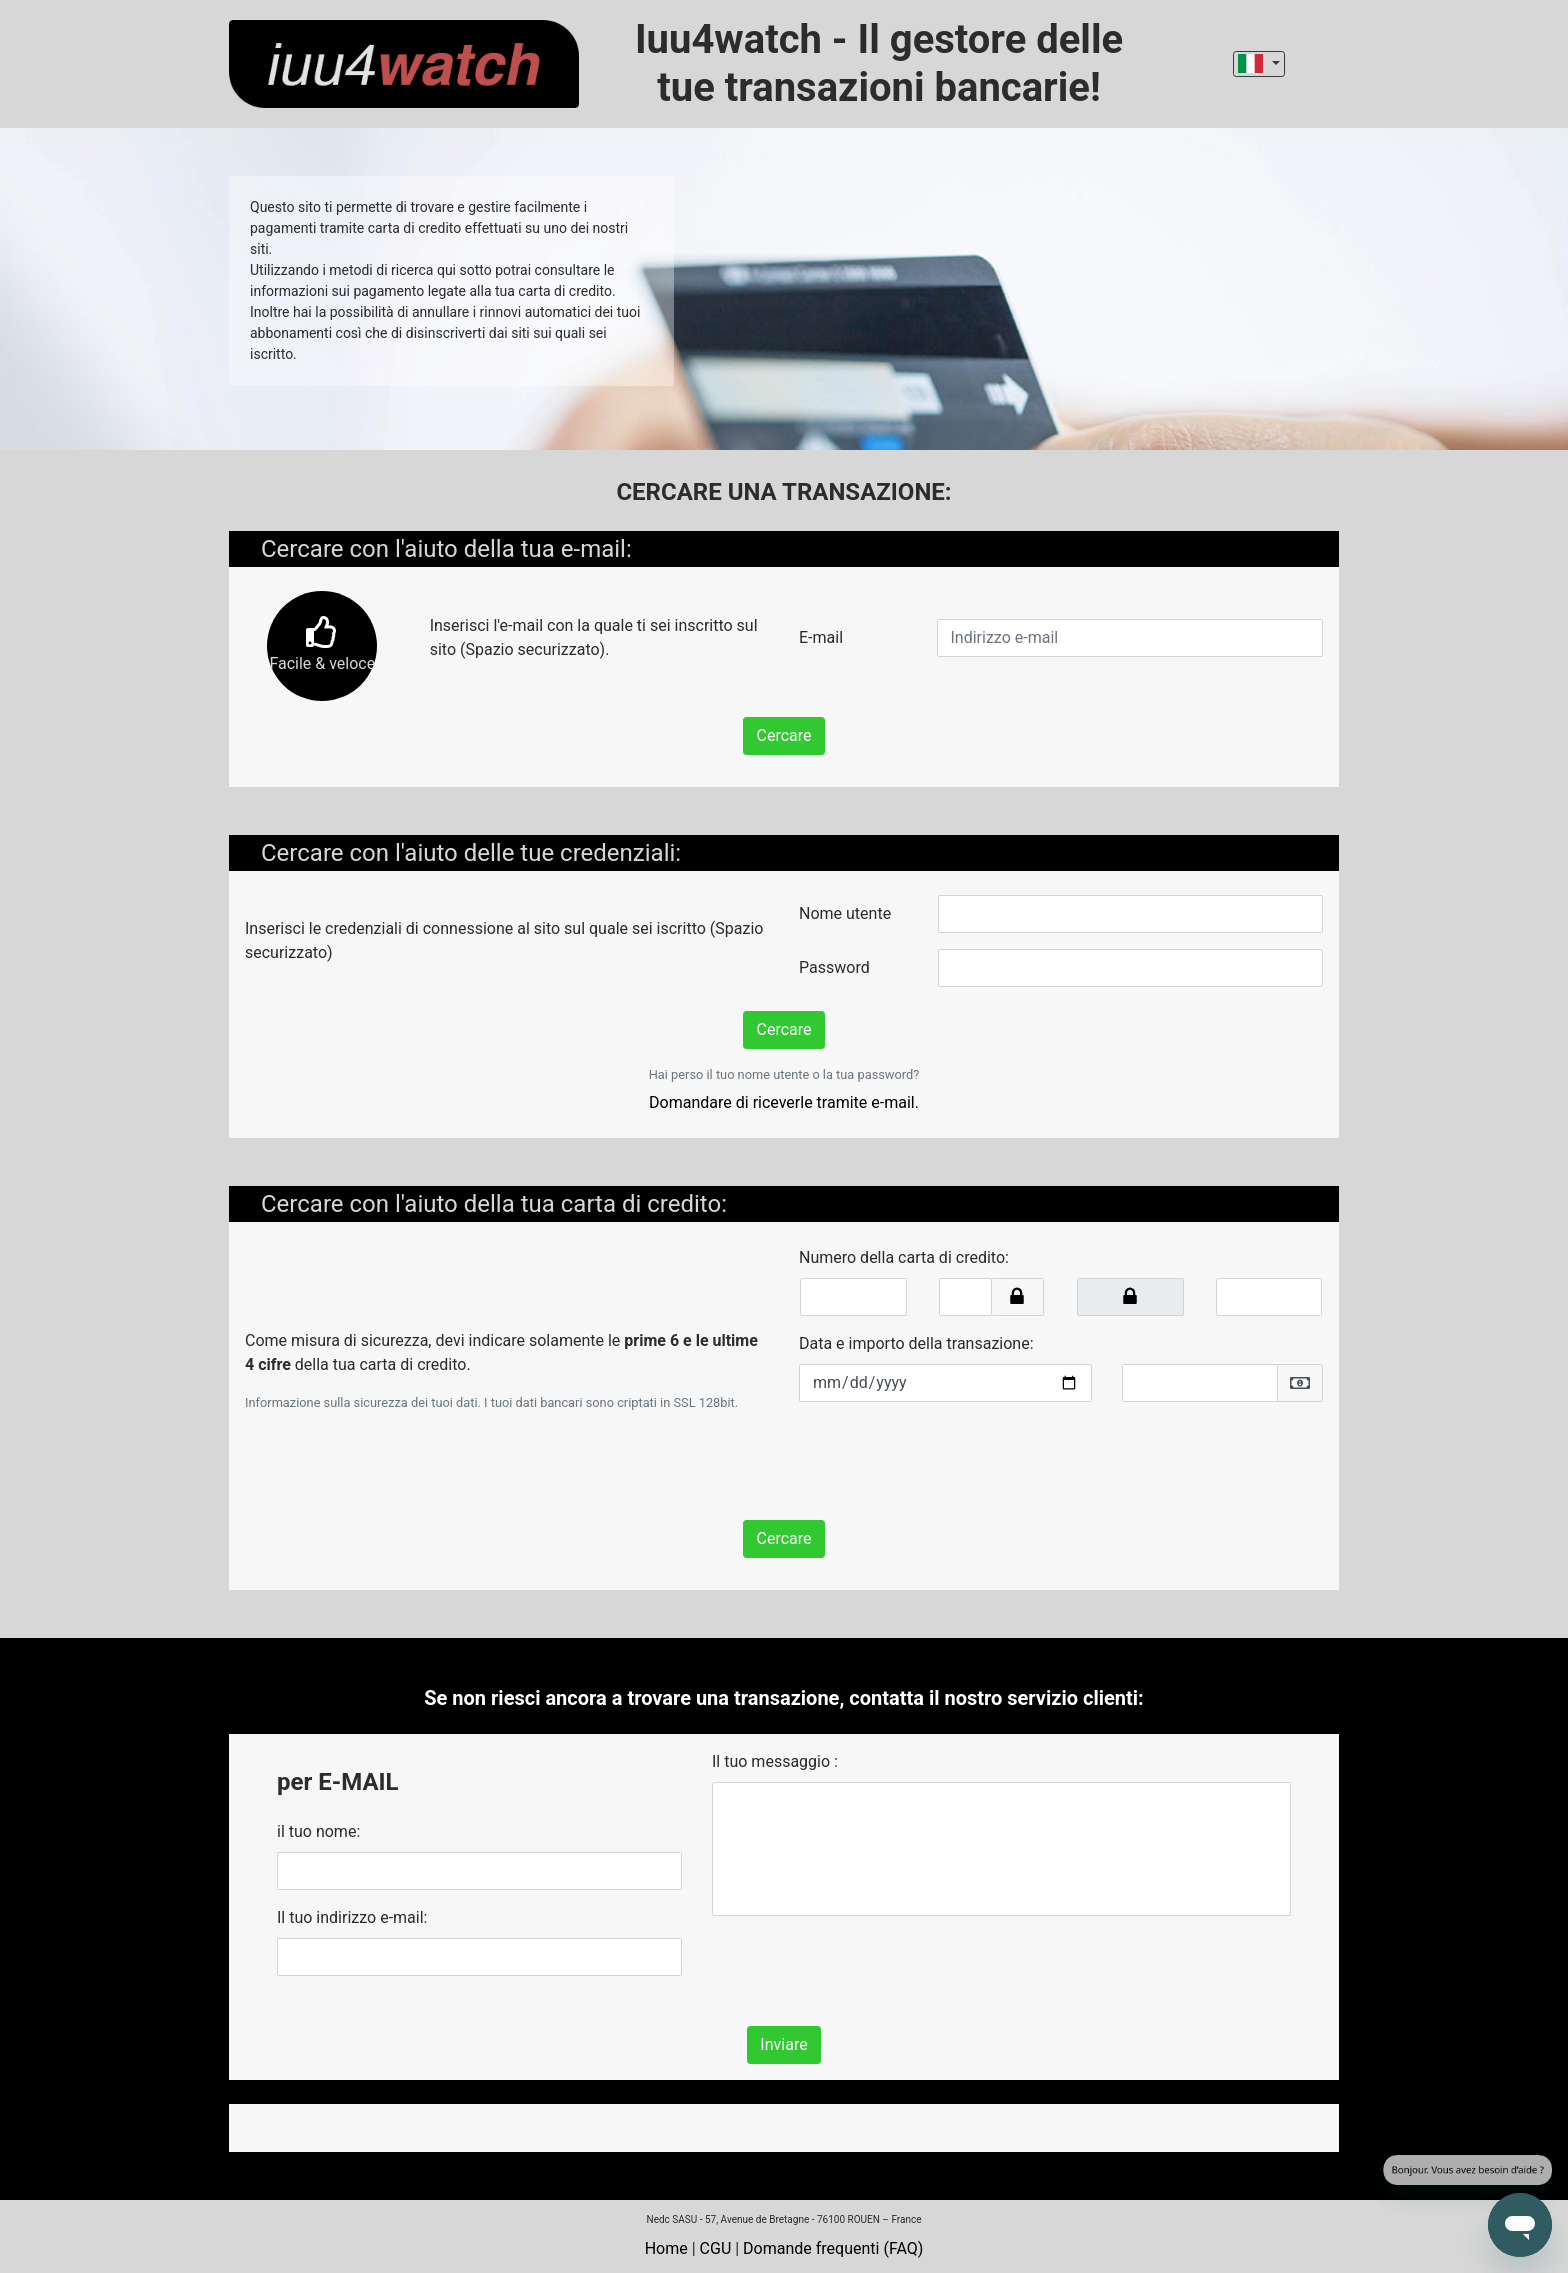 The image size is (1568, 2273). Describe the element at coordinates (318, 1831) in the screenshot. I see `il tuo nome:` at that location.